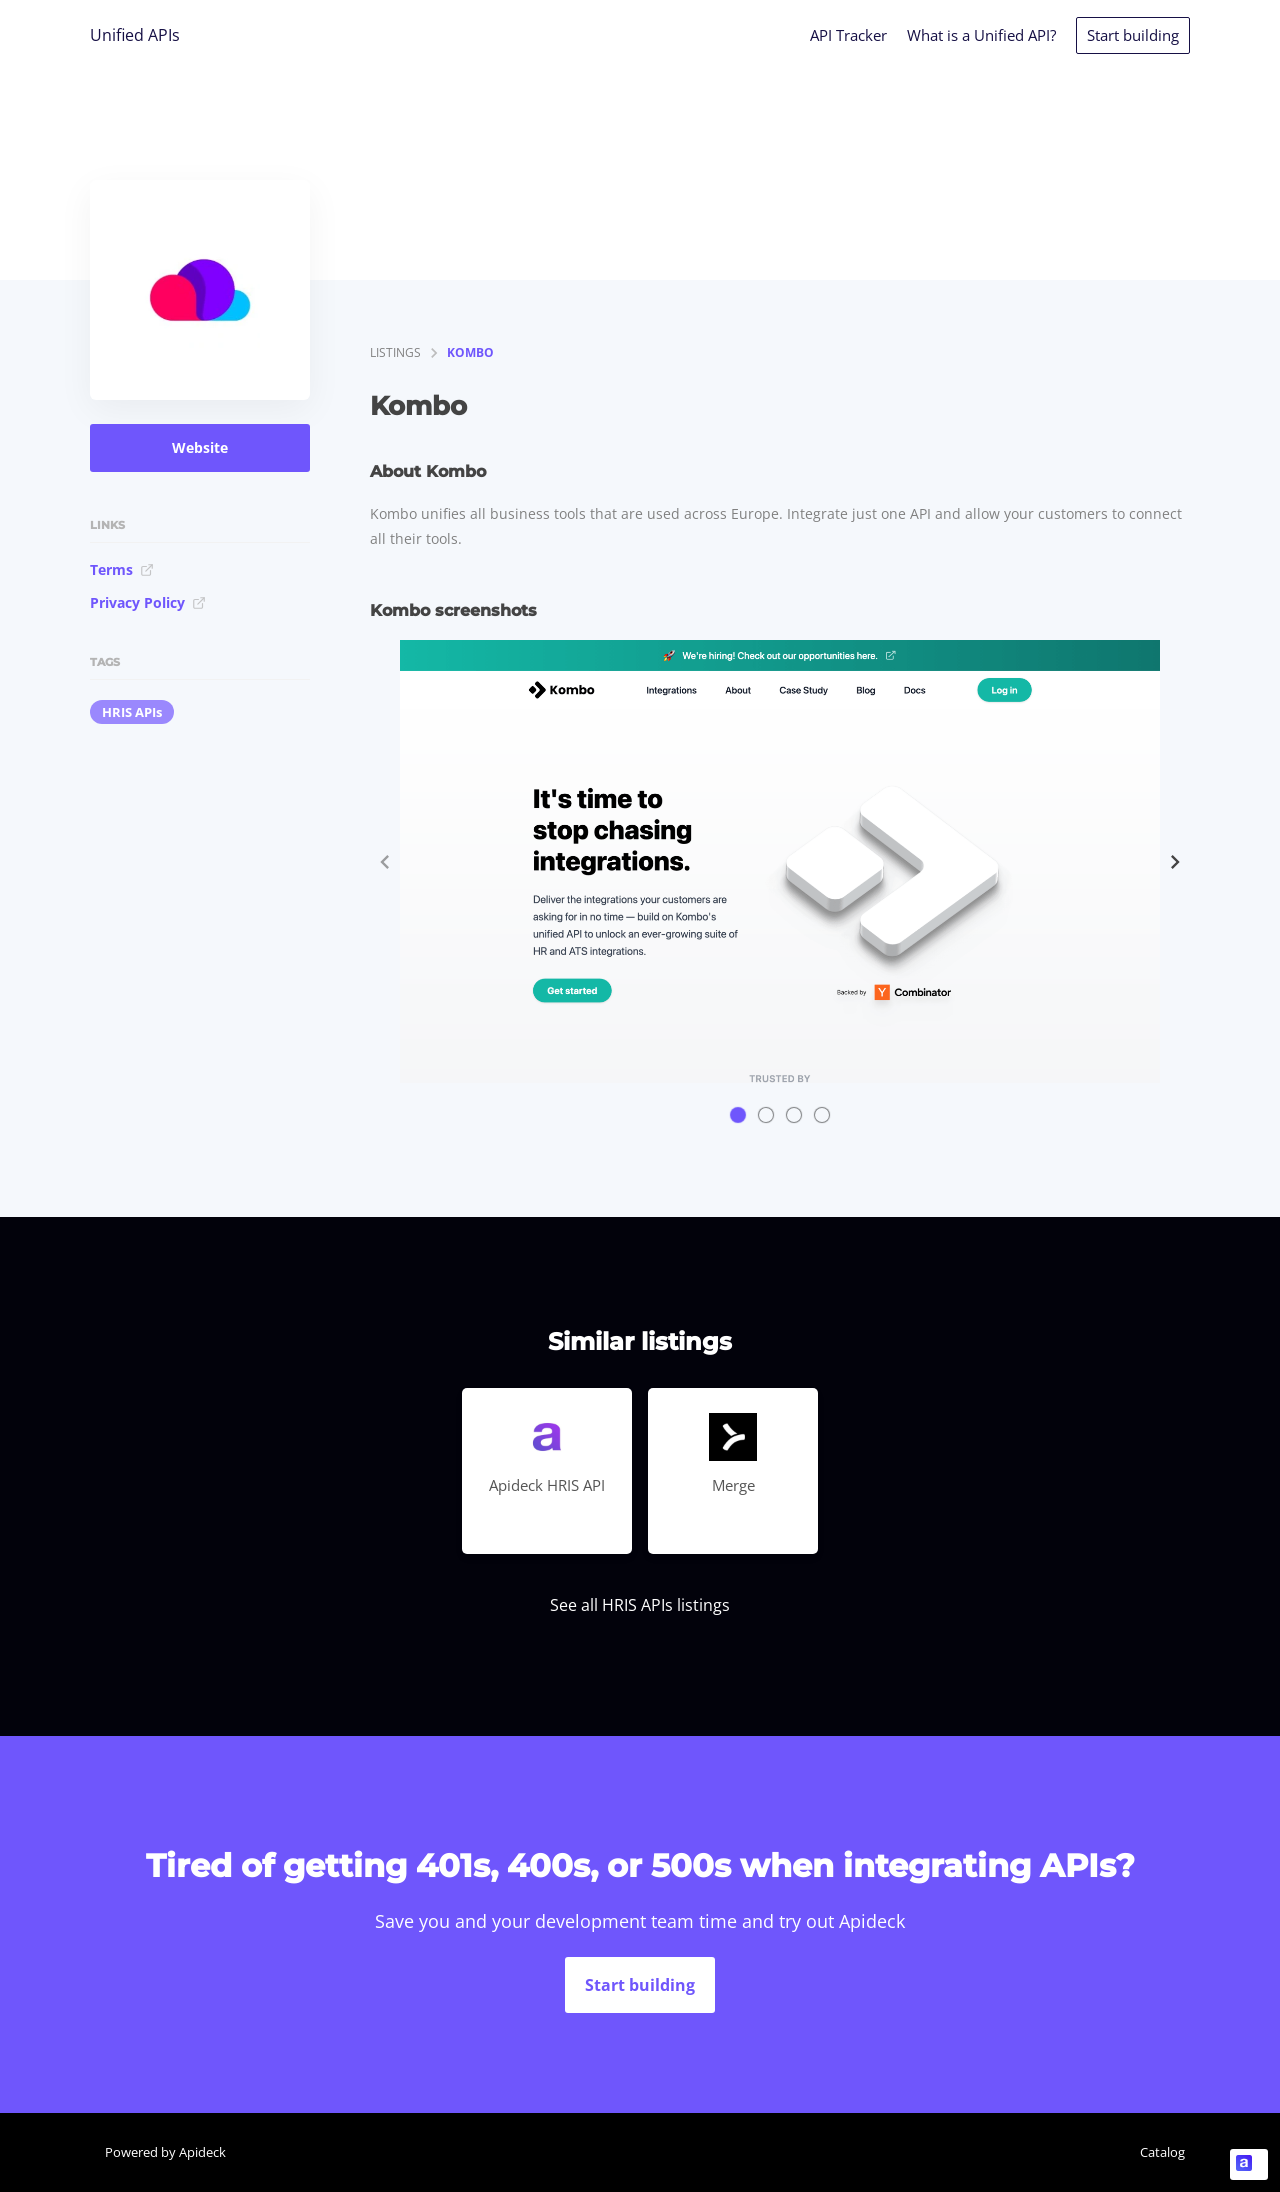  I want to click on See all HRIS APIs listings, so click(640, 1605).